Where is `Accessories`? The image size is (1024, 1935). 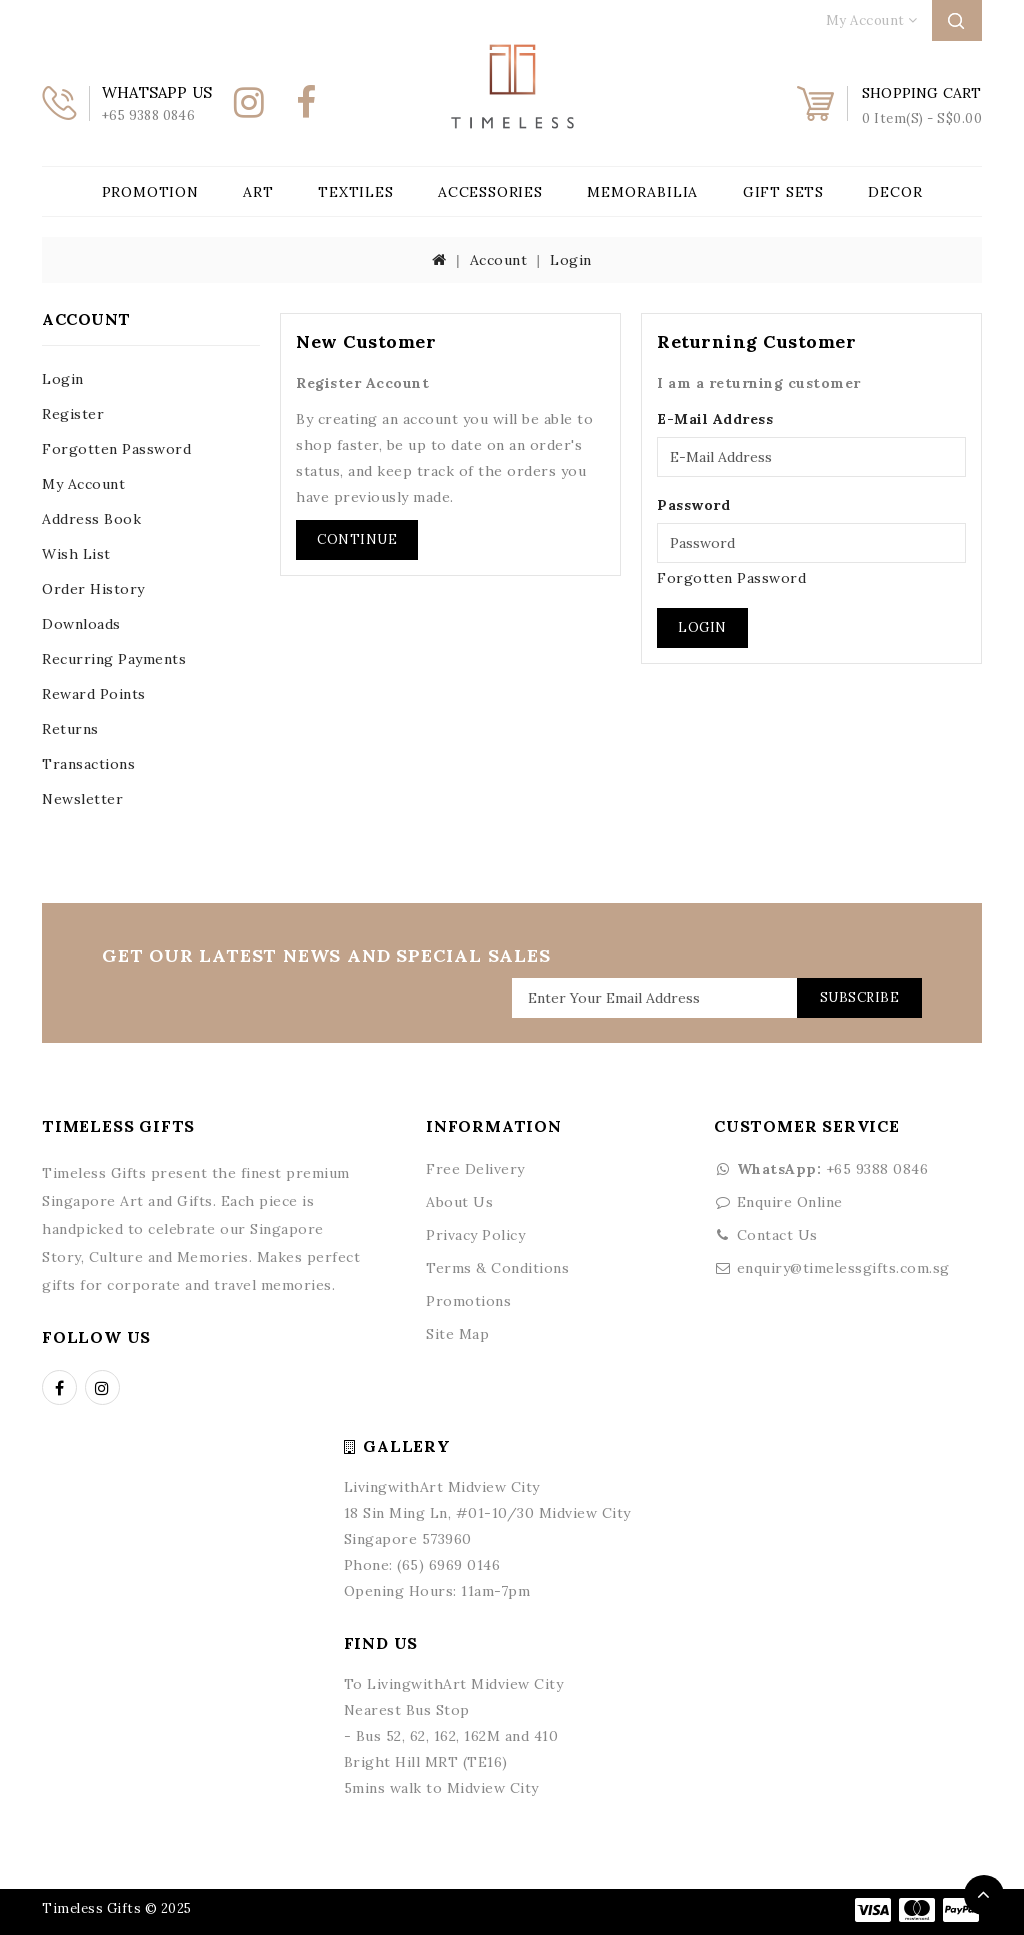
Accessories is located at coordinates (490, 192).